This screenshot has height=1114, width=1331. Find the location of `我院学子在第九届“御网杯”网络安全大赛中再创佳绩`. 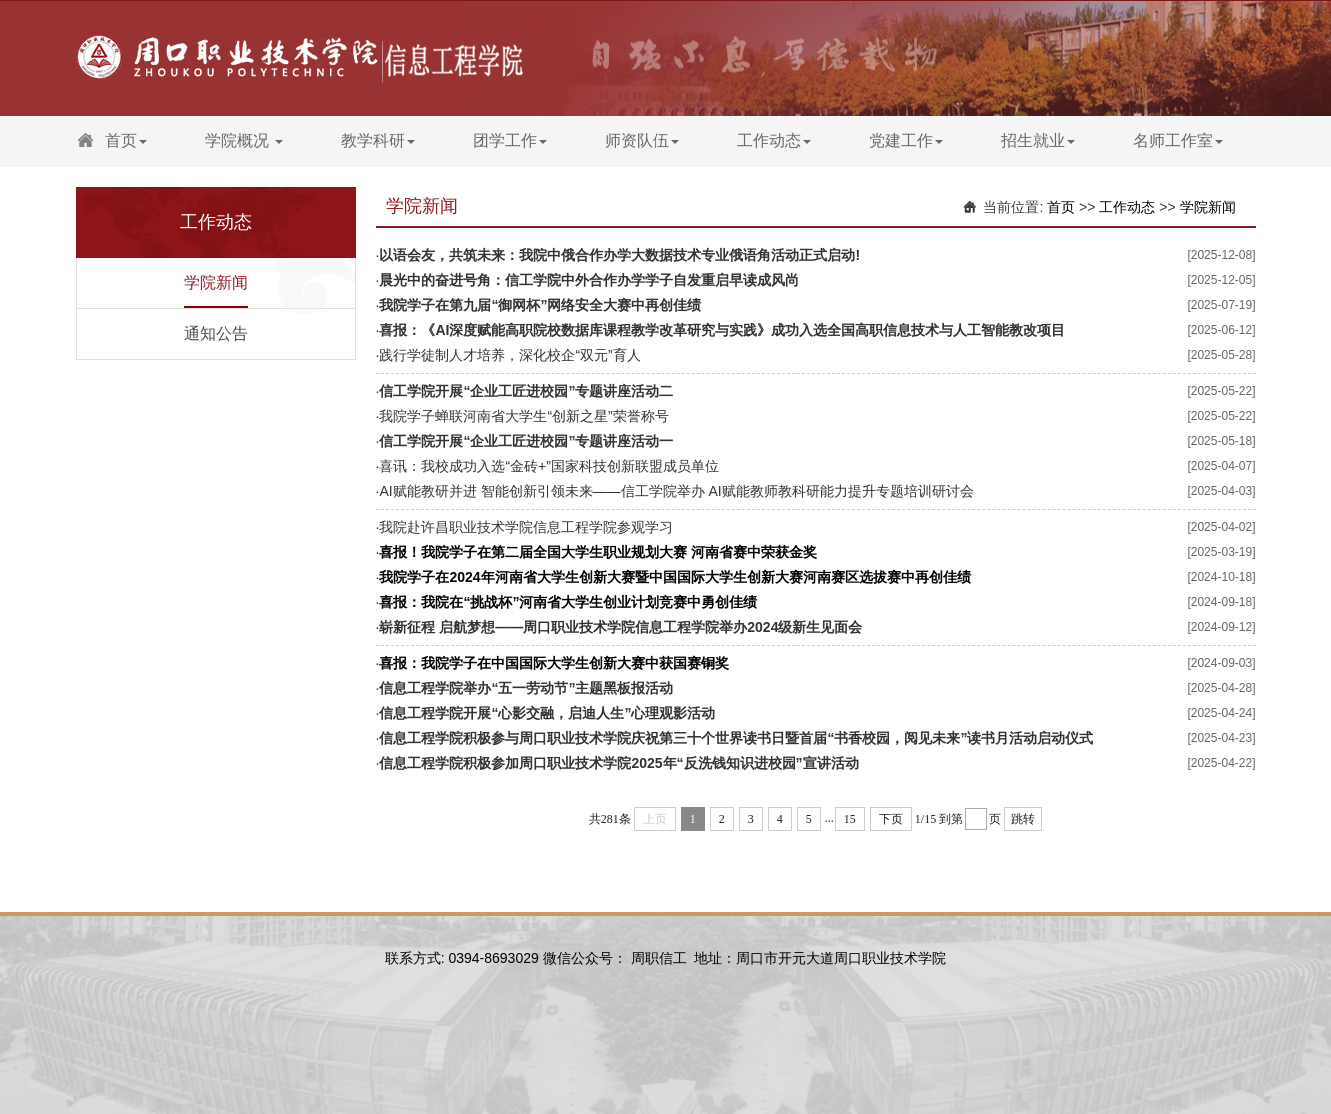

我院学子在第九届“御网杯”网络安全大赛中再创佳绩 is located at coordinates (540, 305).